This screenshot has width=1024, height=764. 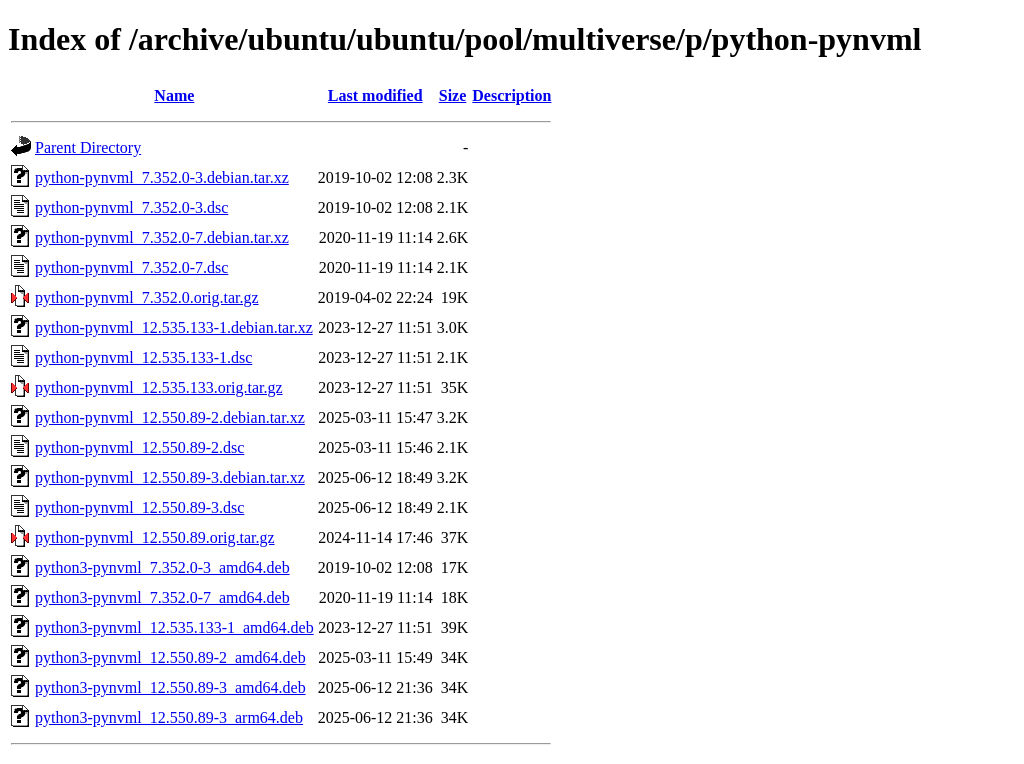 What do you see at coordinates (131, 267) in the screenshot?
I see `python-pynvml_7.352.0-7.dsc` at bounding box center [131, 267].